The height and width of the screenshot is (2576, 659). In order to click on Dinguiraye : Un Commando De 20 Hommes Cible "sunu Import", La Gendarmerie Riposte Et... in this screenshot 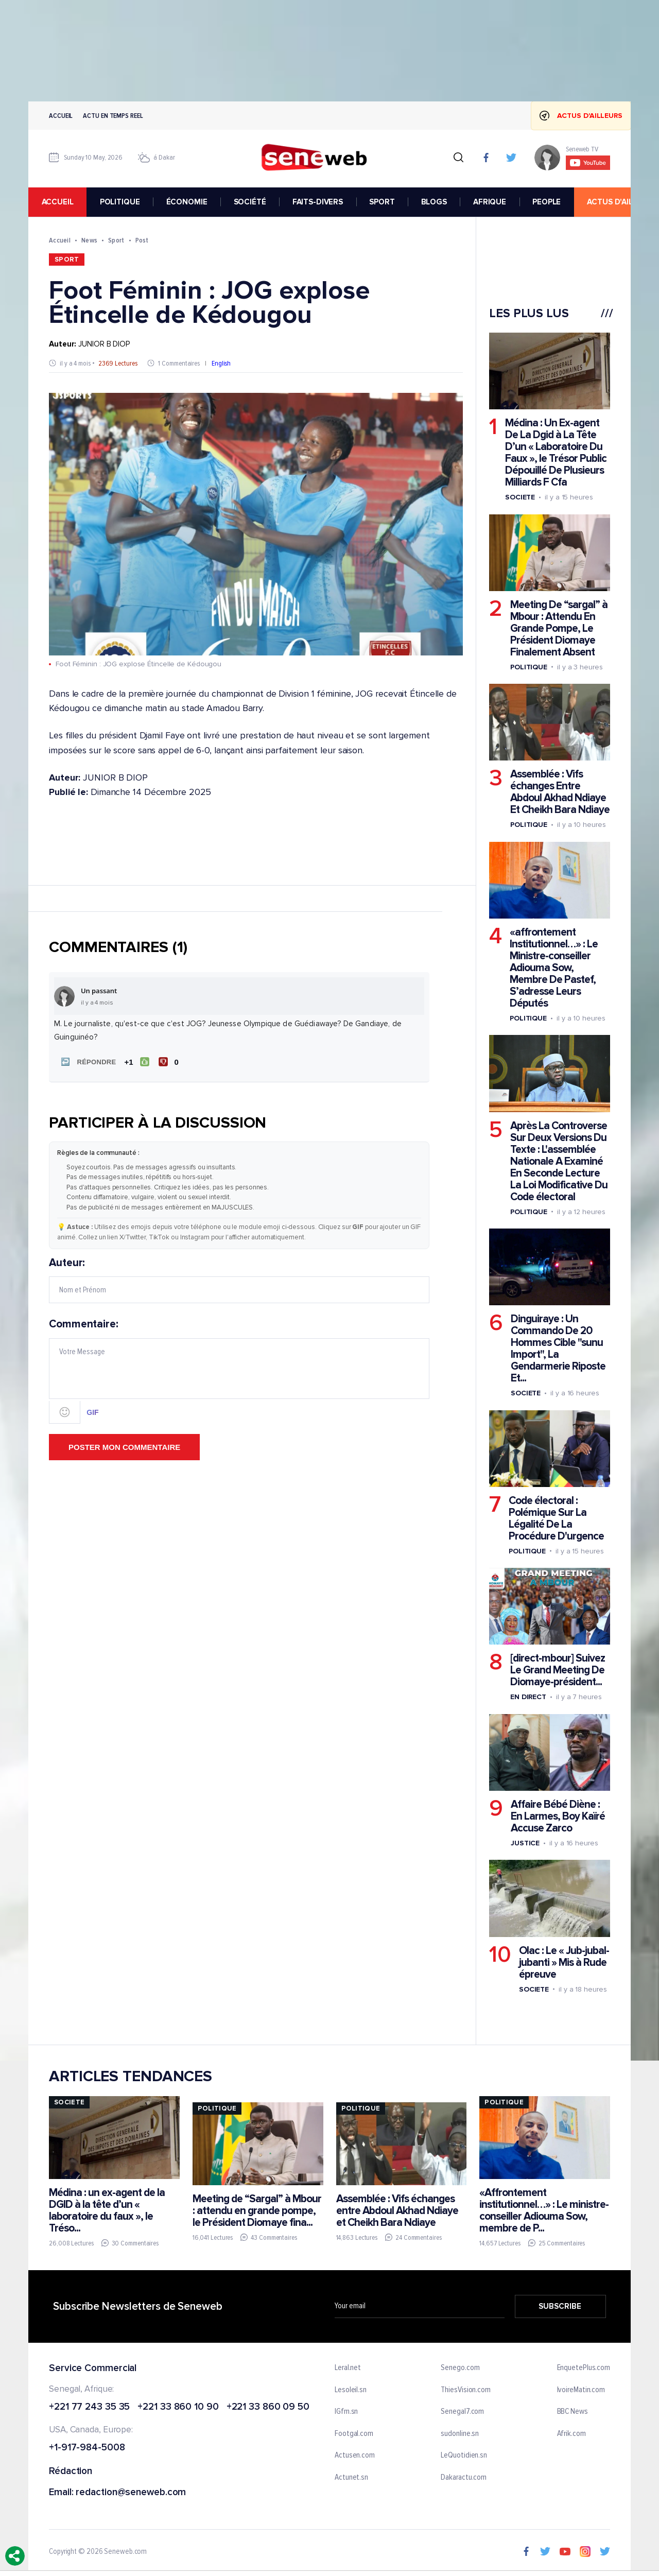, I will do `click(558, 1348)`.